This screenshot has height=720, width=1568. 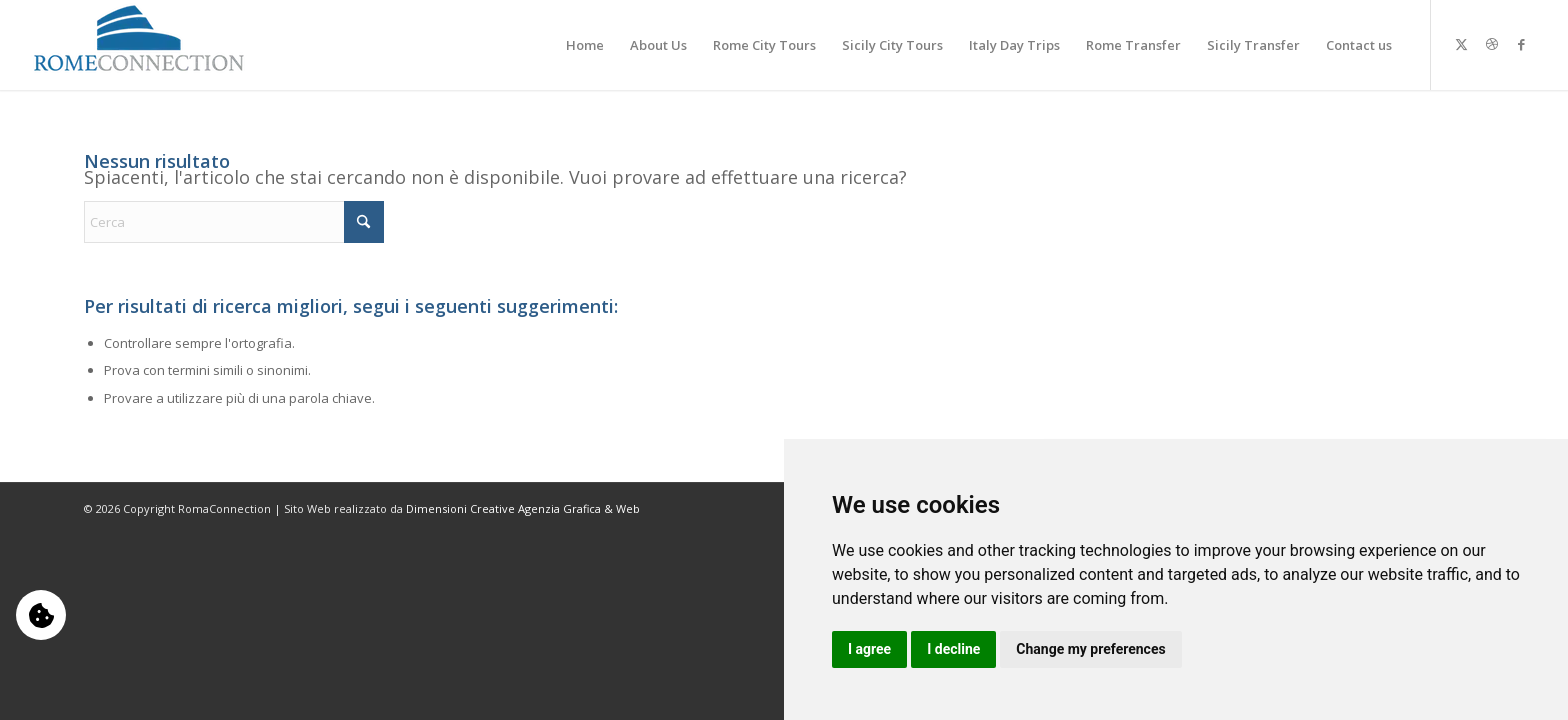 What do you see at coordinates (1090, 649) in the screenshot?
I see `Change my preferences [button]` at bounding box center [1090, 649].